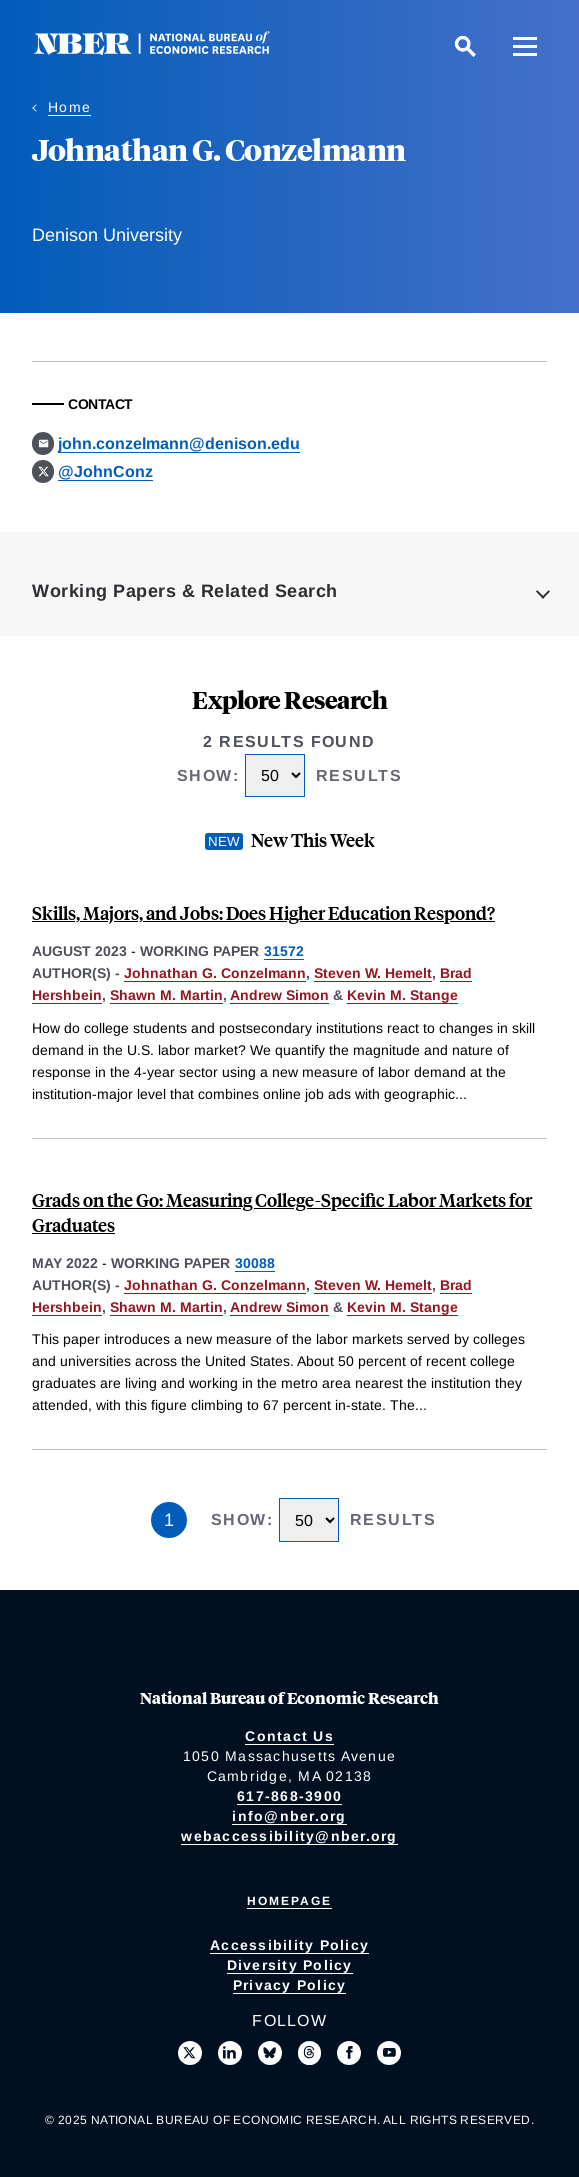 Image resolution: width=579 pixels, height=2177 pixels. Describe the element at coordinates (289, 1836) in the screenshot. I see `webaccessibility@nber.org` at that location.